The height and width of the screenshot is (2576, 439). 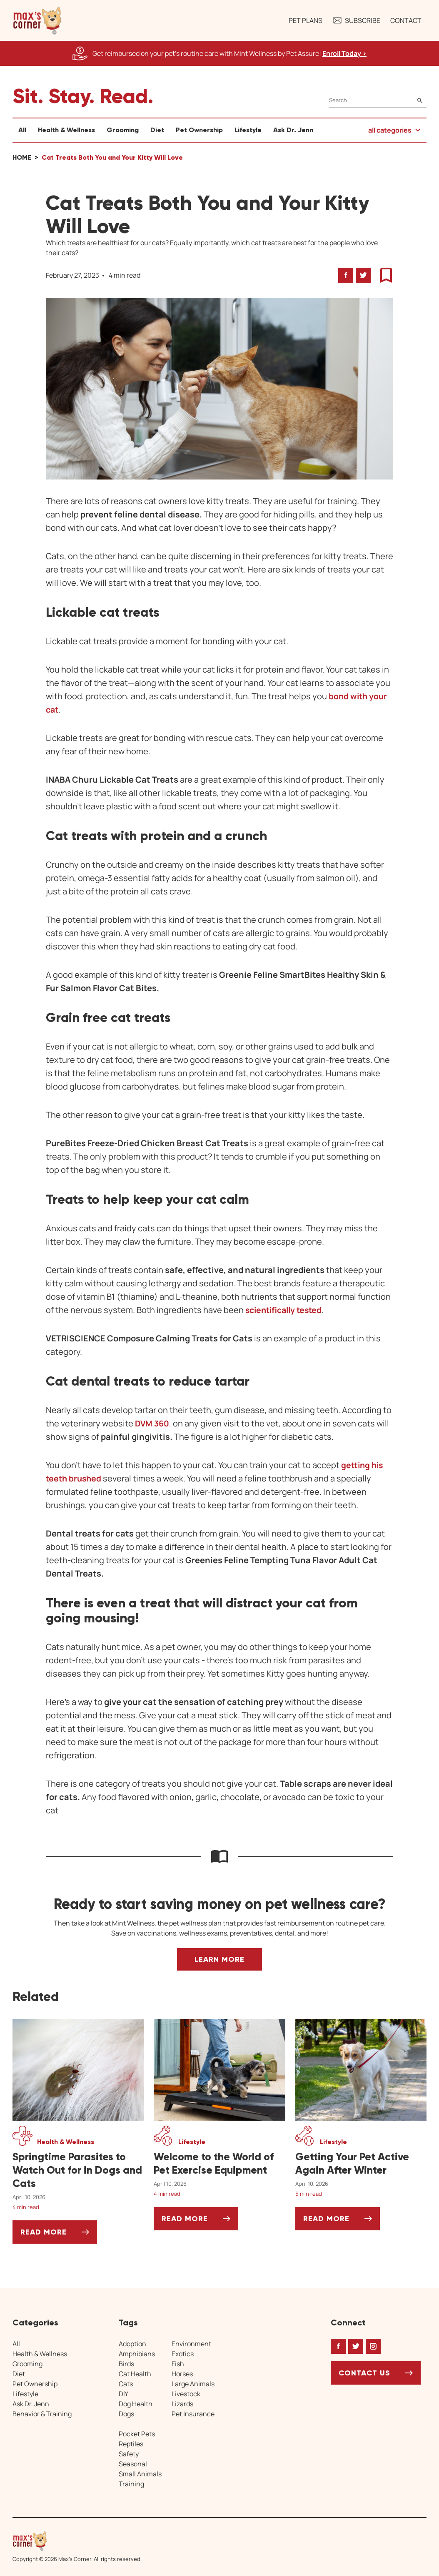 What do you see at coordinates (193, 2413) in the screenshot?
I see `Pet Insurance` at bounding box center [193, 2413].